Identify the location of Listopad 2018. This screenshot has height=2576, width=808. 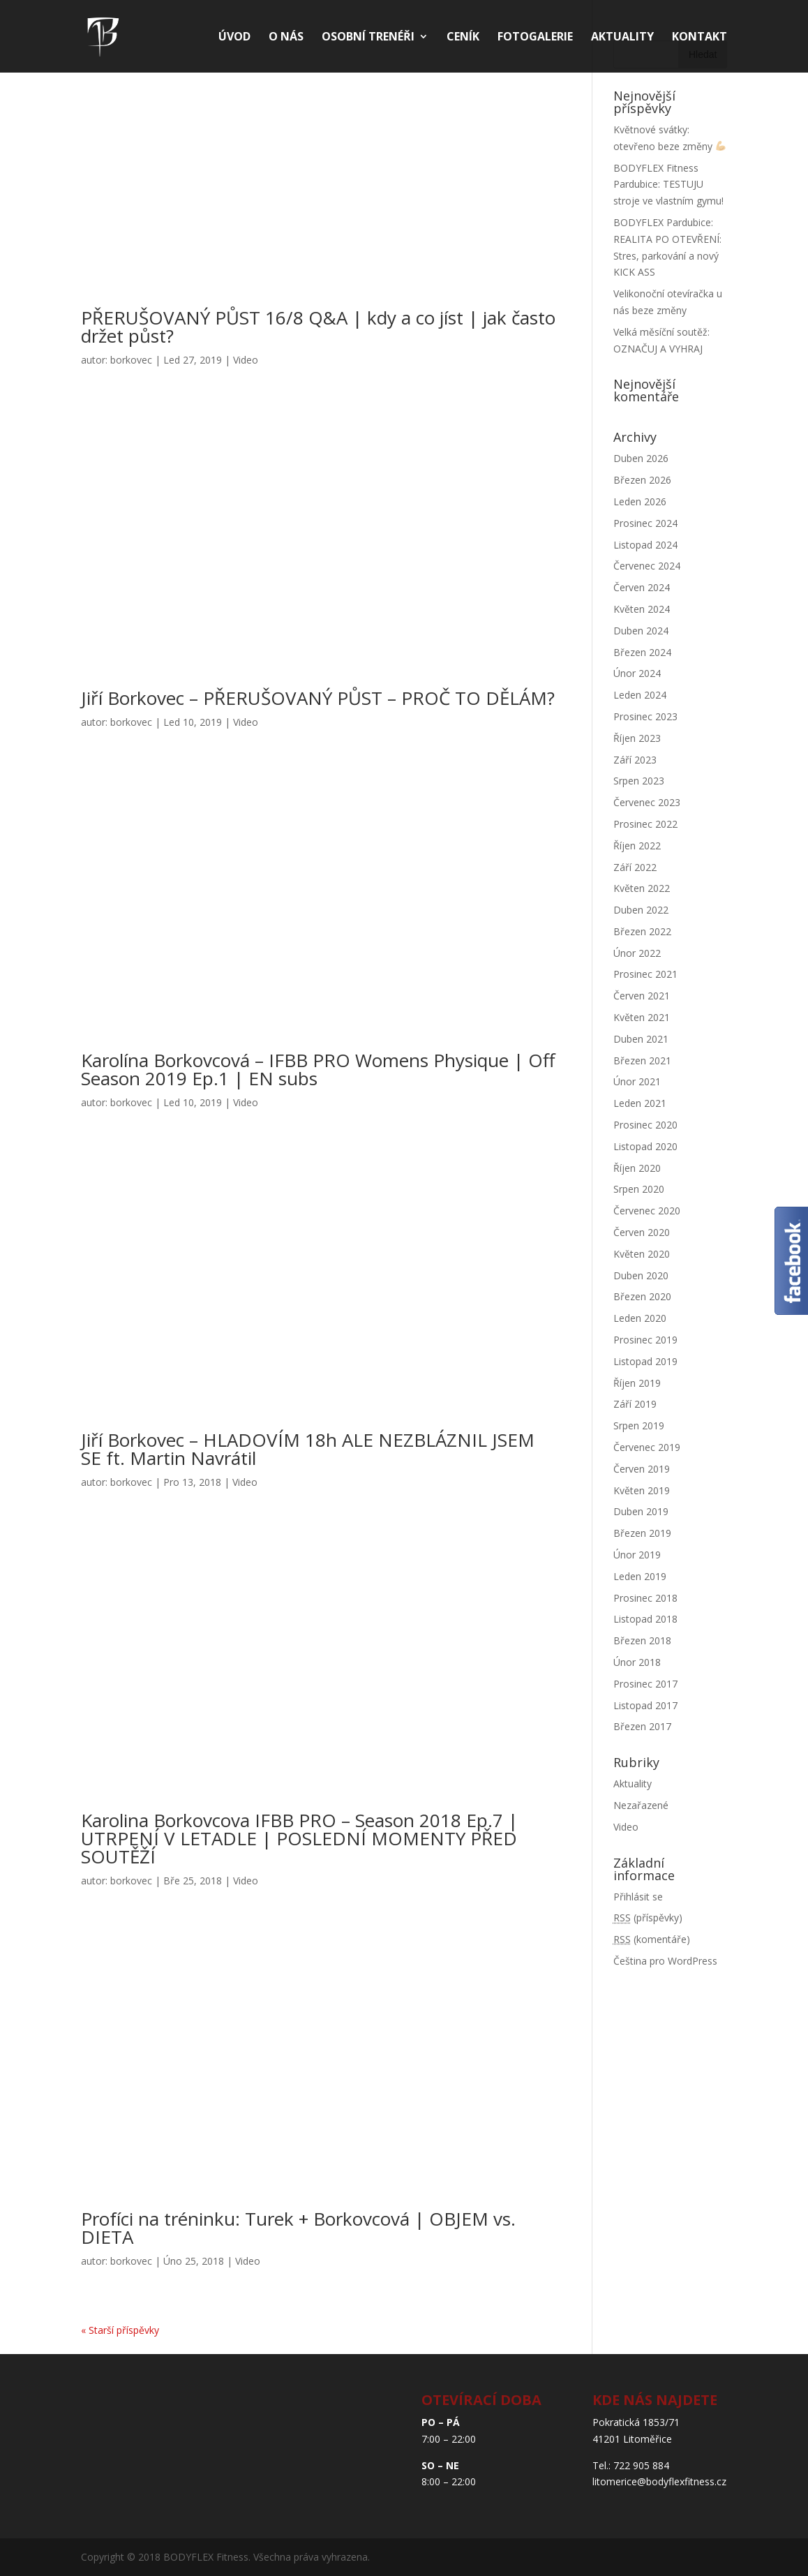
(645, 1618).